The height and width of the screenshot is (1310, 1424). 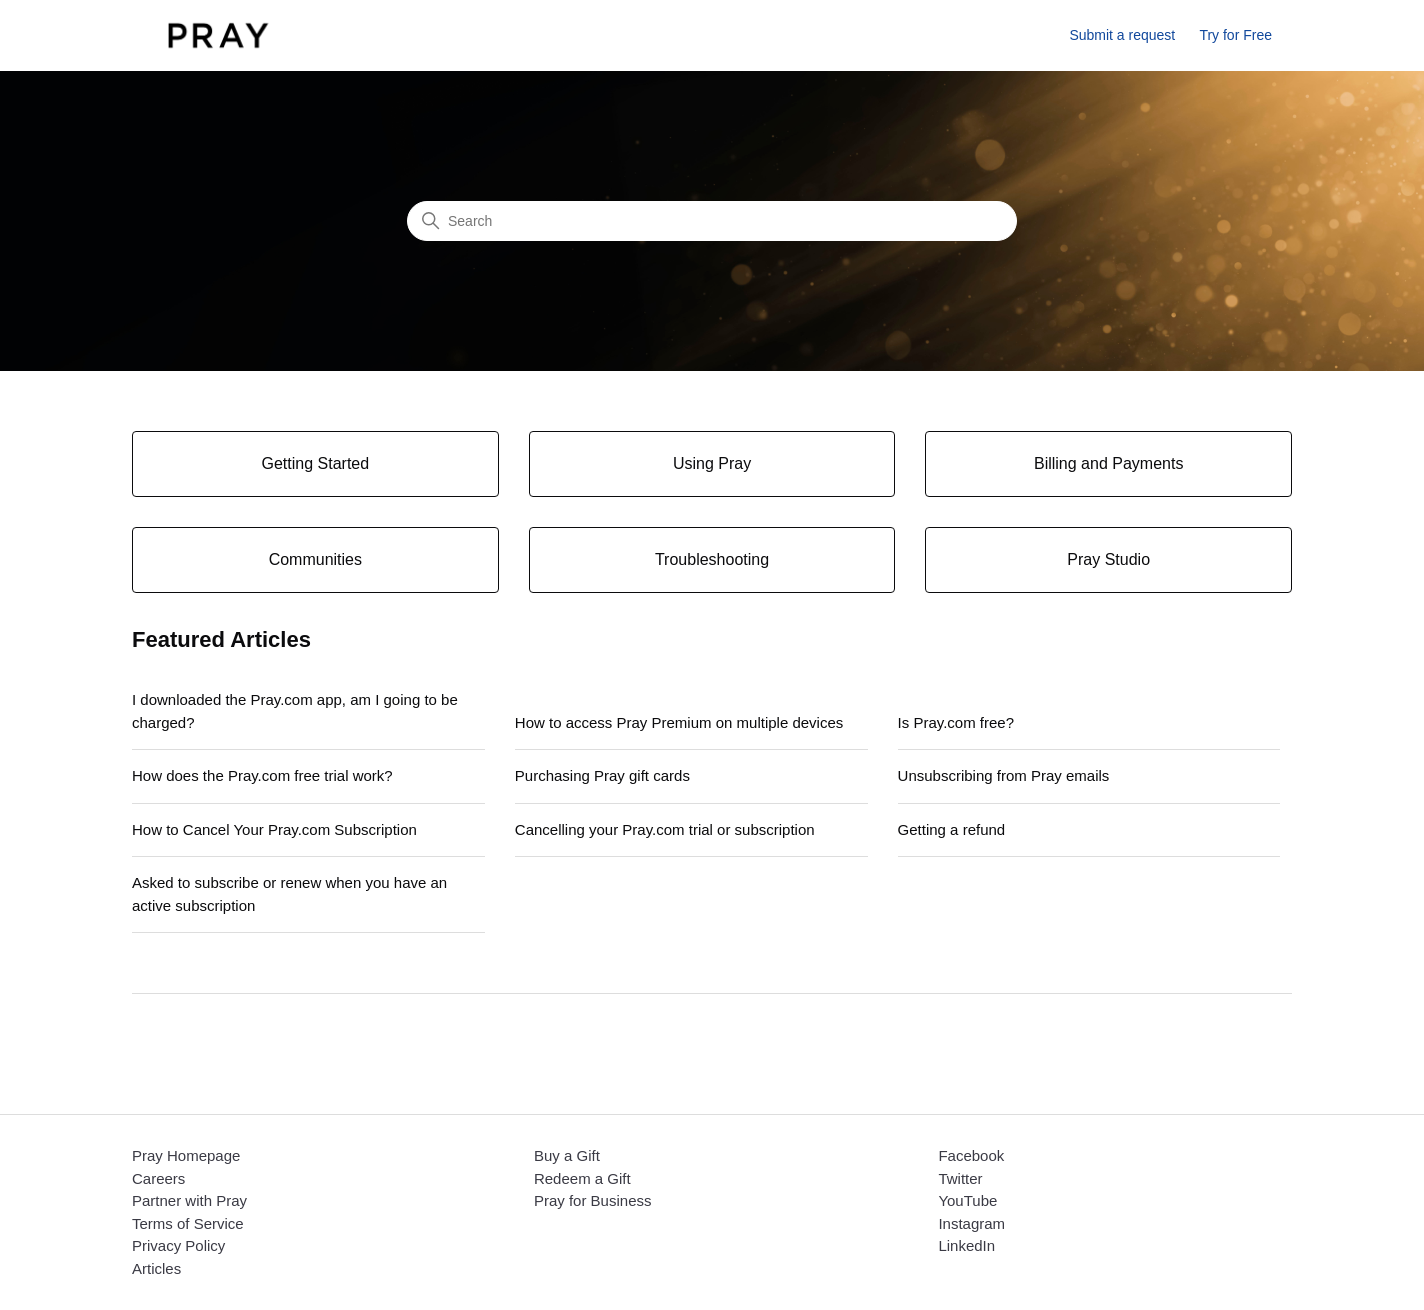 I want to click on Purchasing Pray gift cards, so click(x=602, y=775).